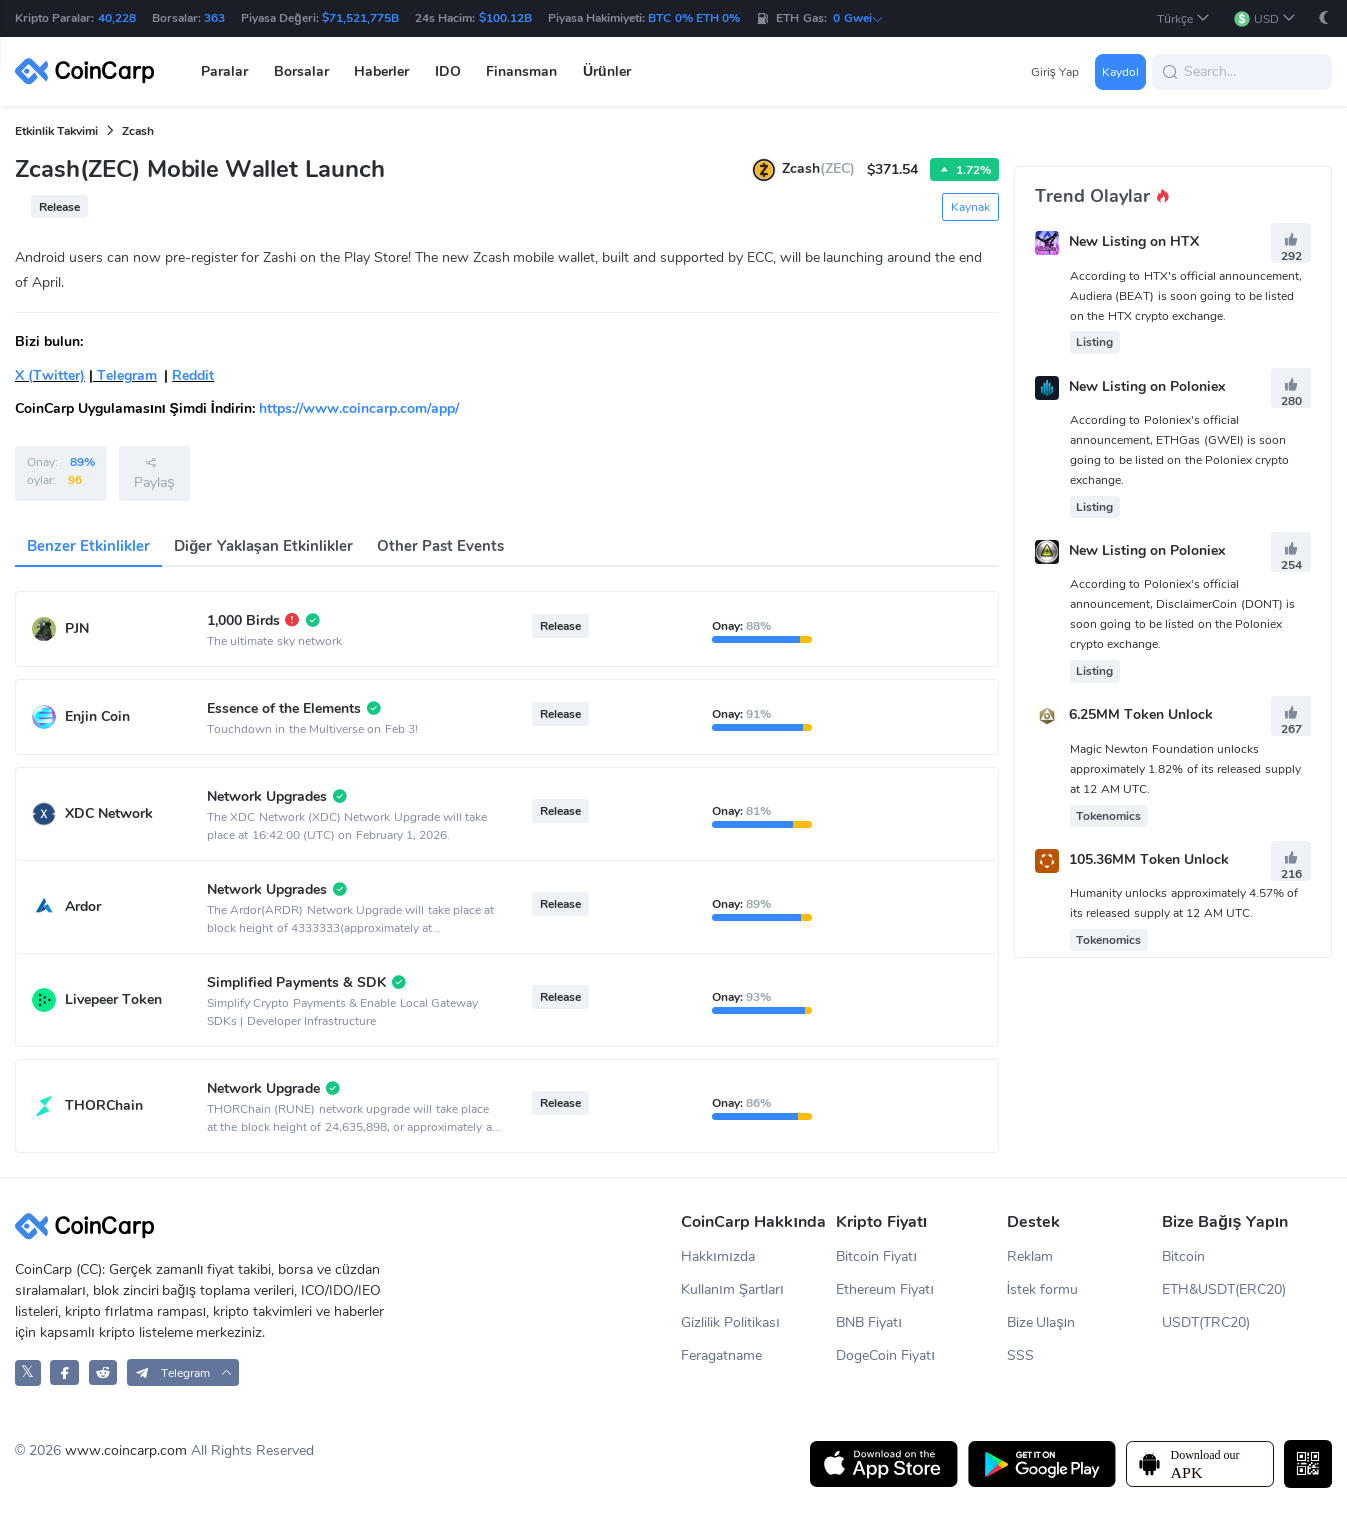 The width and height of the screenshot is (1347, 1534). I want to click on [CoinCarp Logo], so click(90, 71).